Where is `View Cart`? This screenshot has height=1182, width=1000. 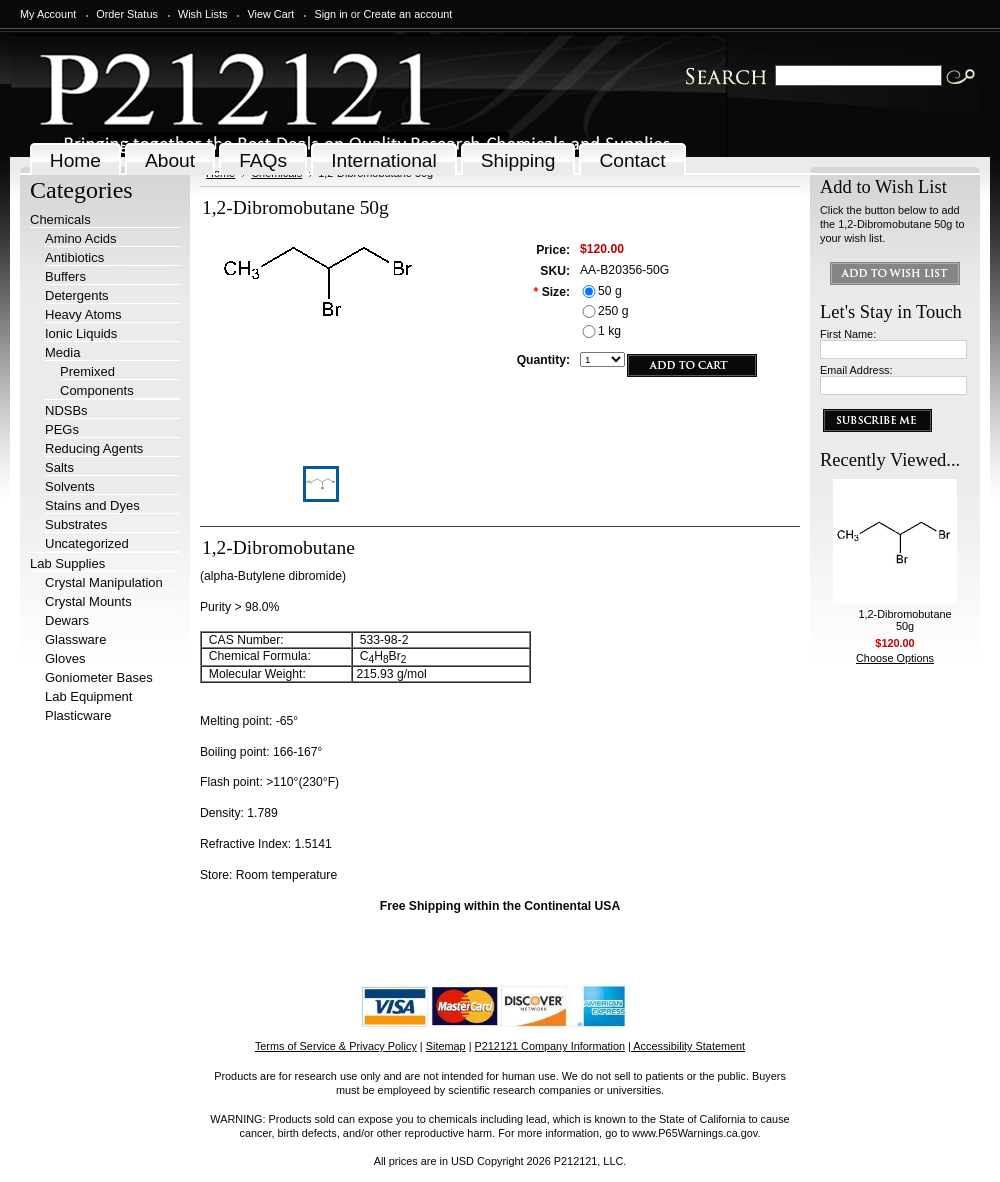
View Cart is located at coordinates (270, 14).